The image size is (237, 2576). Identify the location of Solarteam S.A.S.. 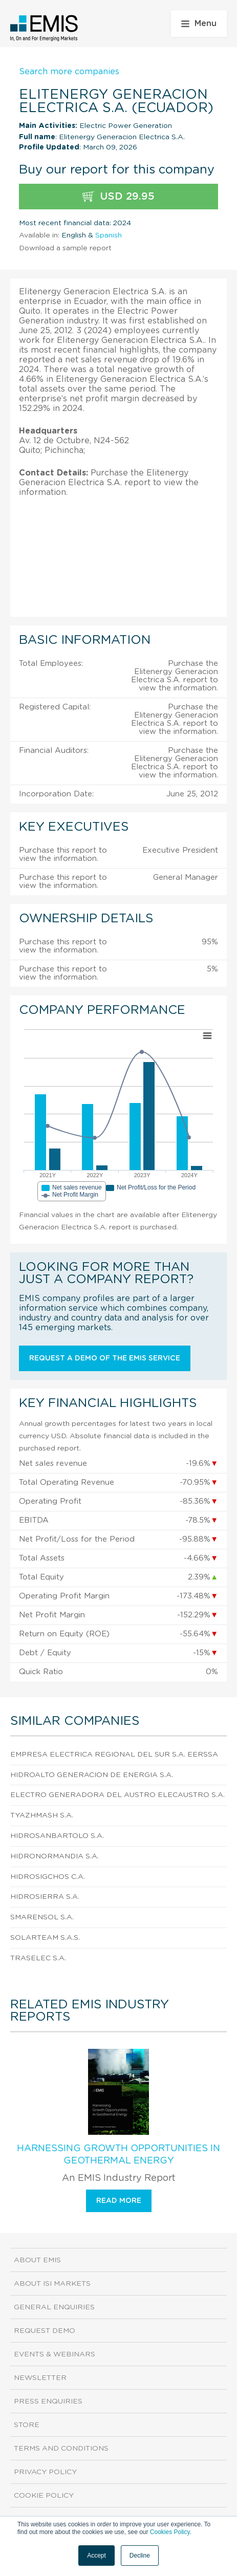
(45, 1937).